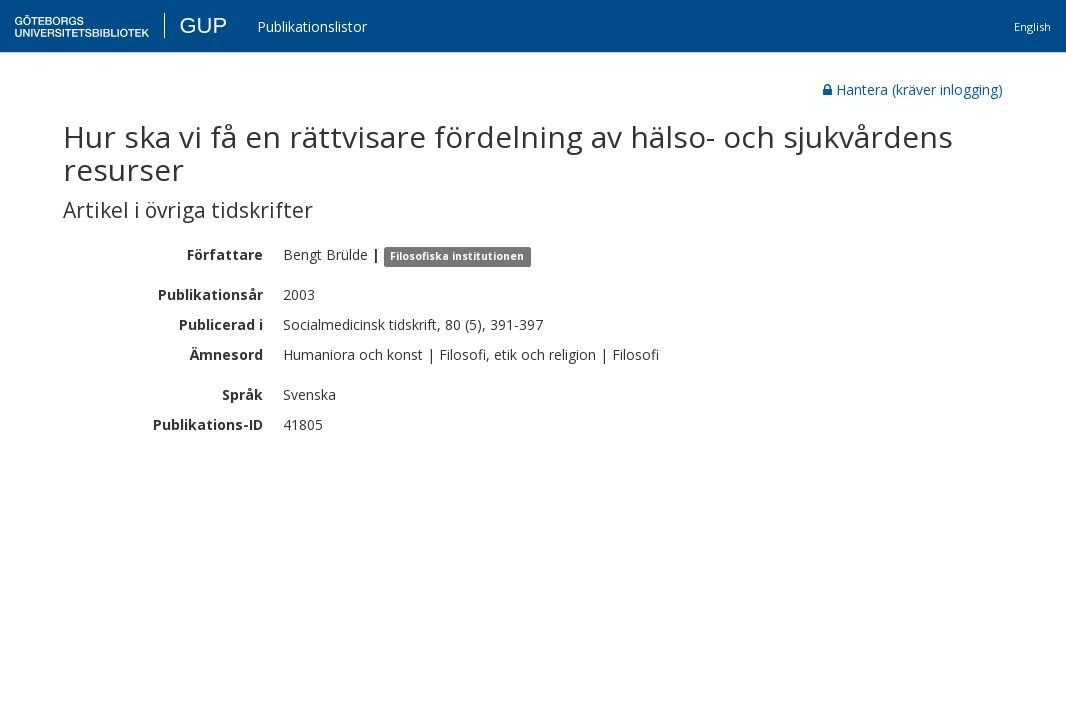 This screenshot has height=720, width=1066. Describe the element at coordinates (203, 25) in the screenshot. I see `GUP` at that location.